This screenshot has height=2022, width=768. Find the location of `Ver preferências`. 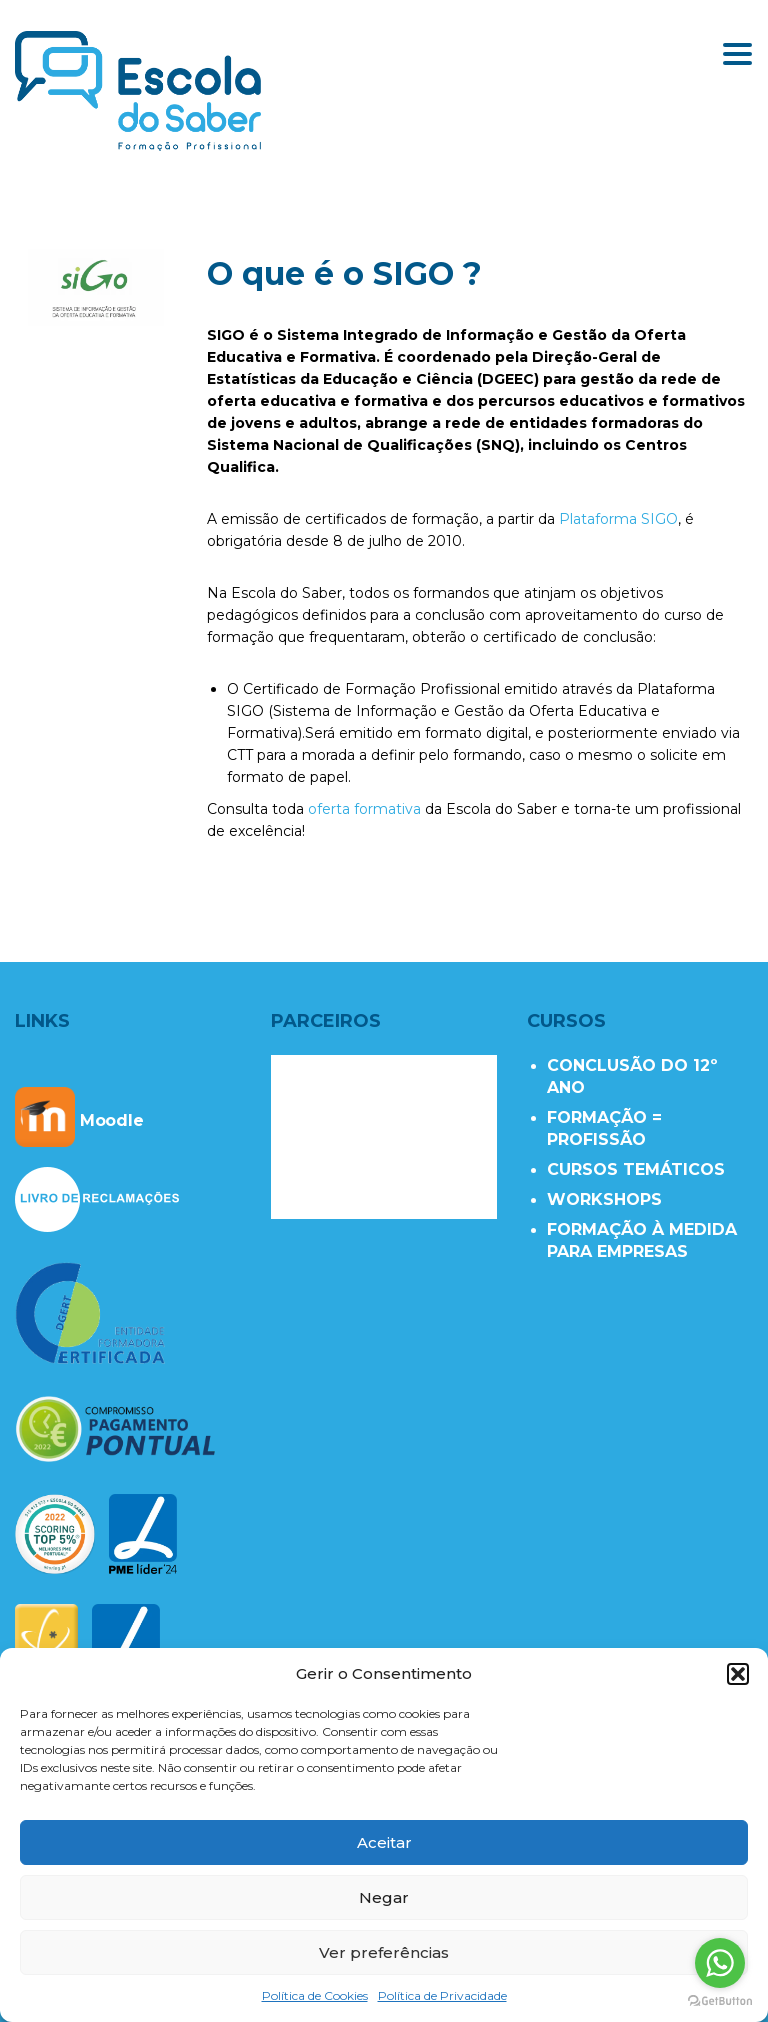

Ver preferências is located at coordinates (384, 1952).